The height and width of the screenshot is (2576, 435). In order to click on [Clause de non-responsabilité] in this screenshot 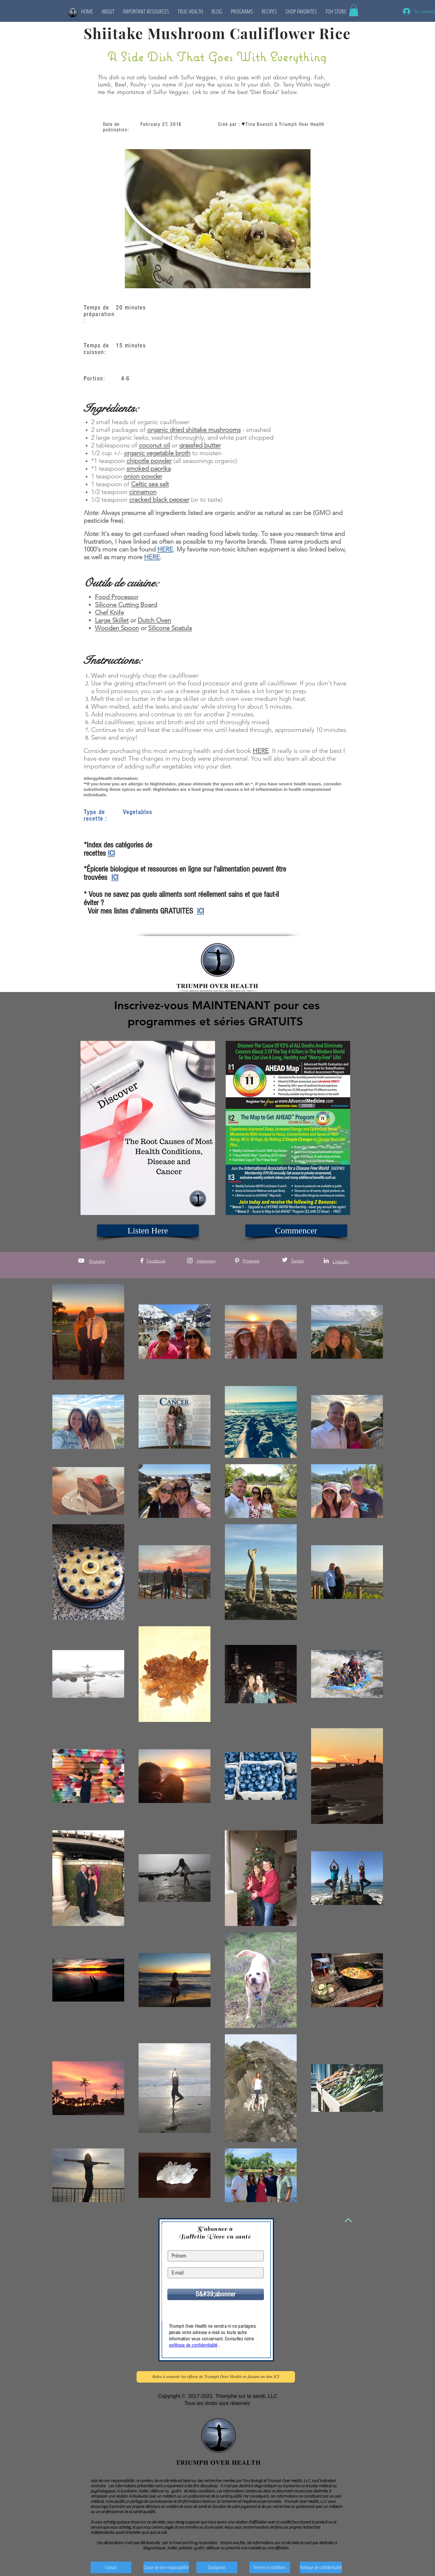, I will do `click(166, 2567)`.